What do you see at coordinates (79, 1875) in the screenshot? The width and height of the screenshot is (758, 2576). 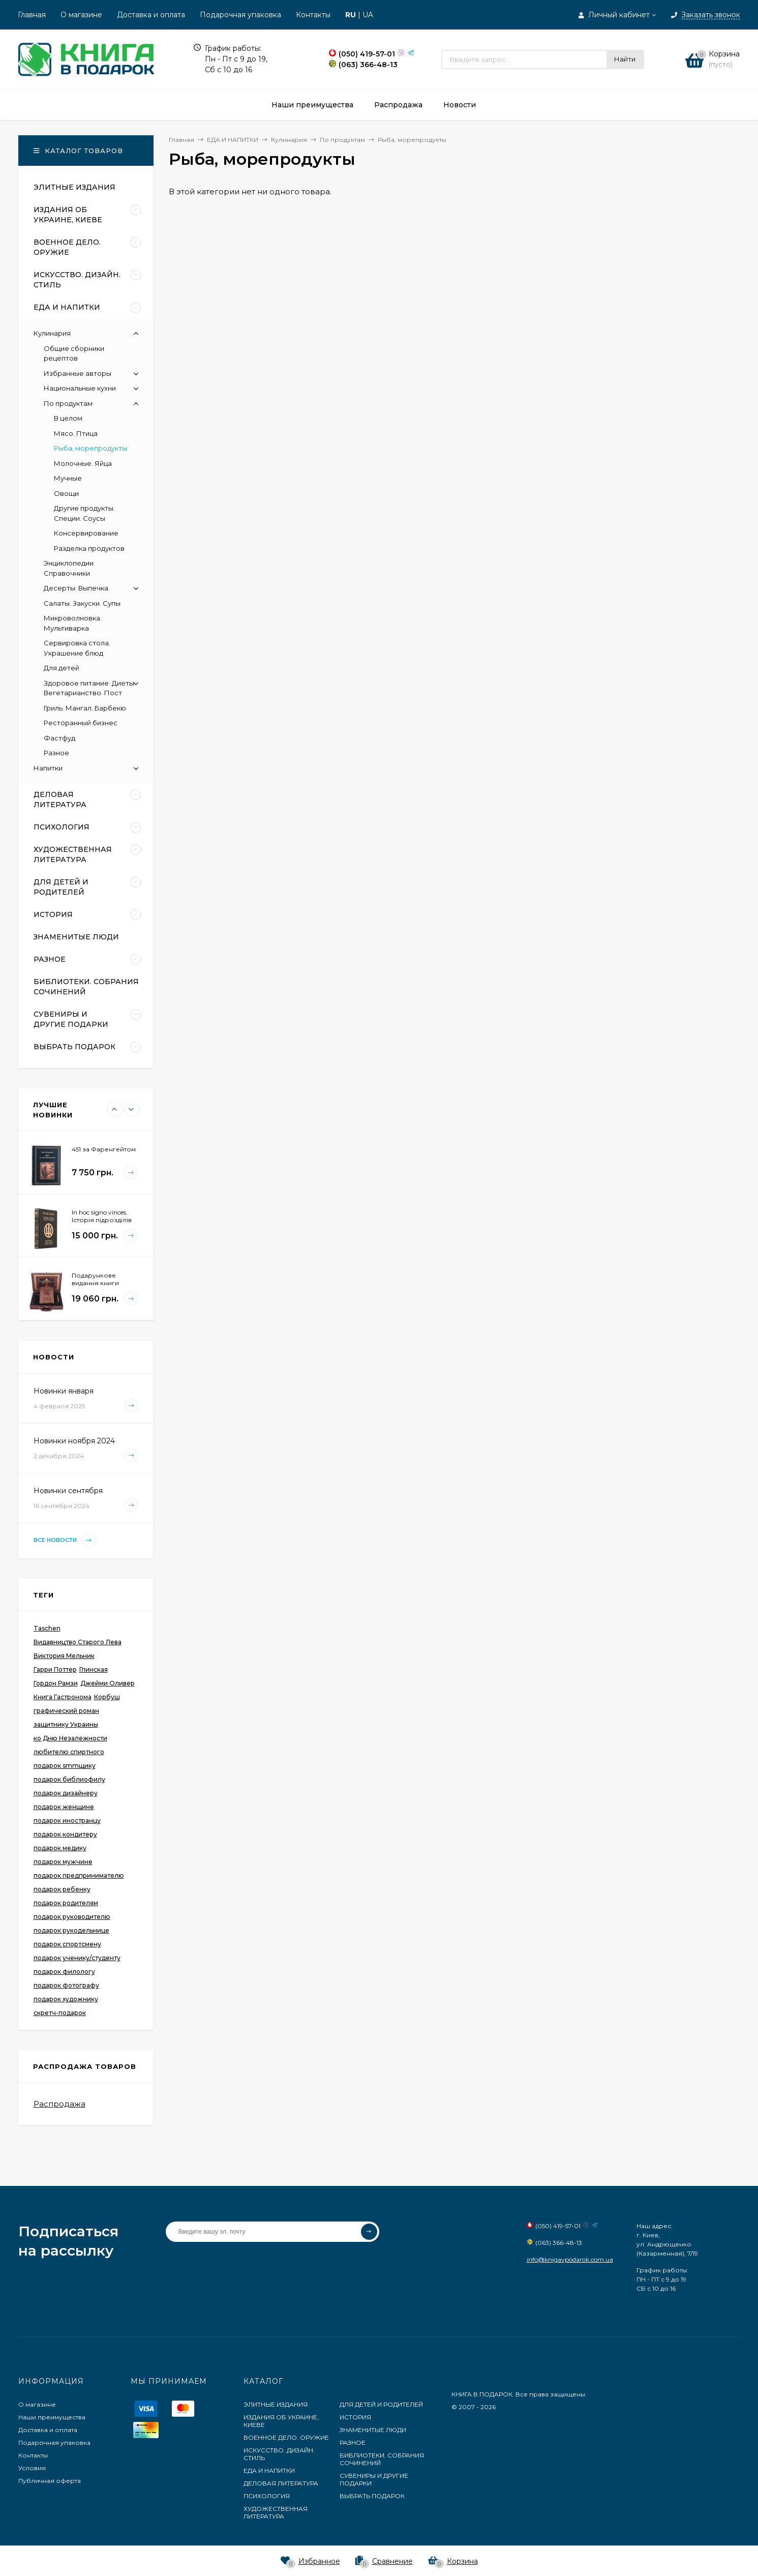 I see `подарок предпринимателю` at bounding box center [79, 1875].